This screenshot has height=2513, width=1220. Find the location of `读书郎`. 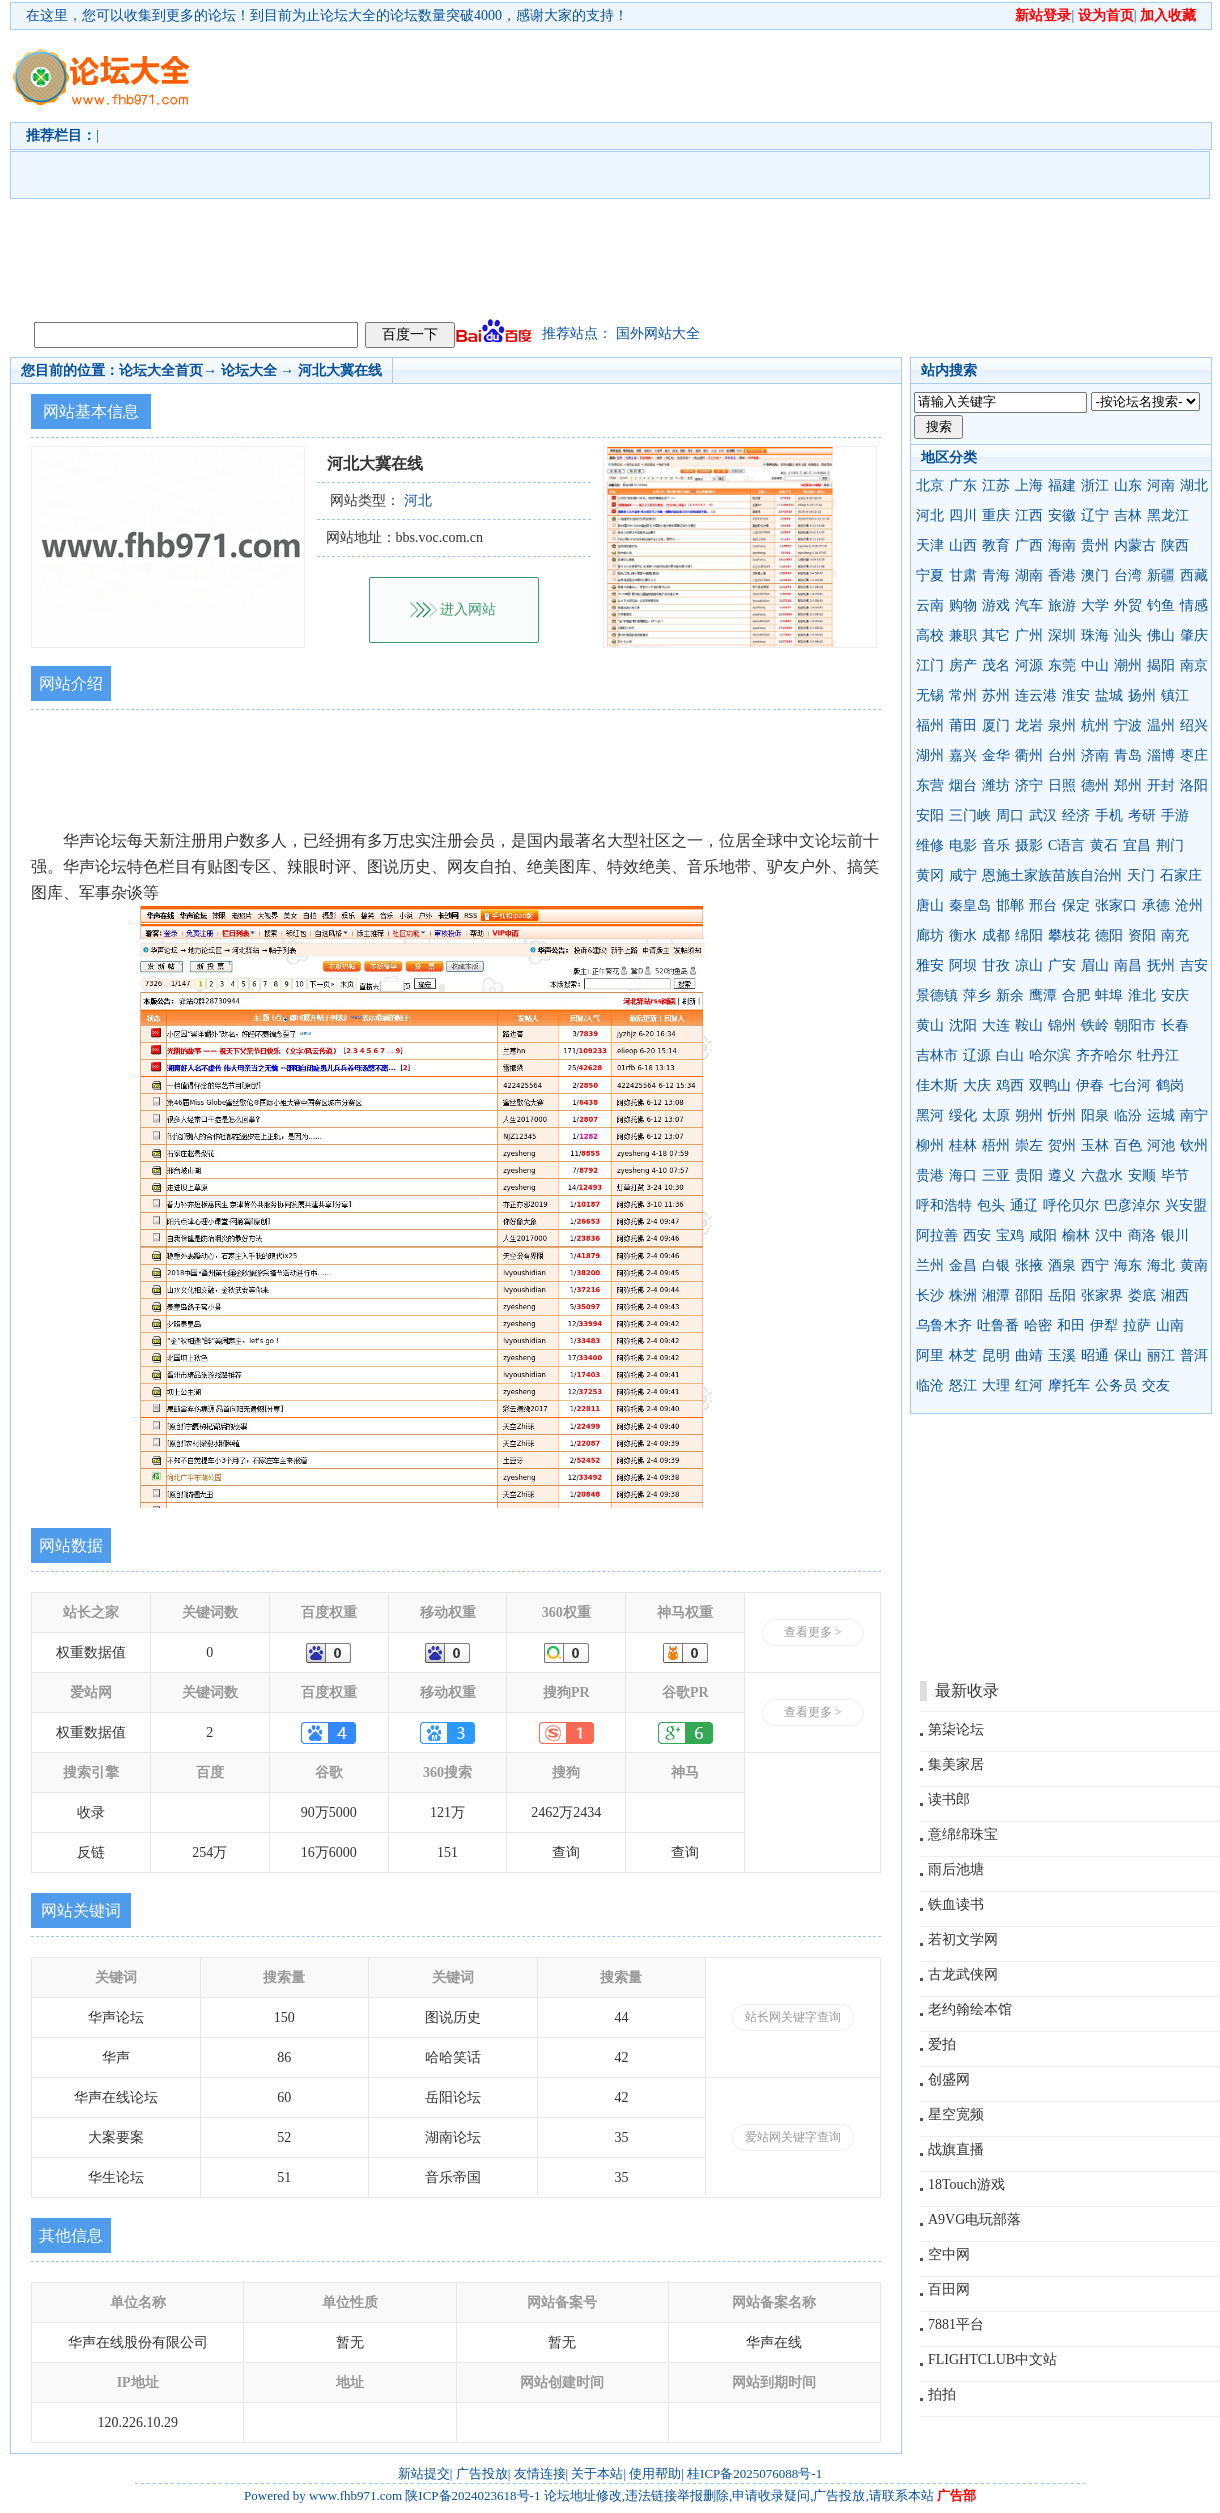

读书郎 is located at coordinates (949, 1799).